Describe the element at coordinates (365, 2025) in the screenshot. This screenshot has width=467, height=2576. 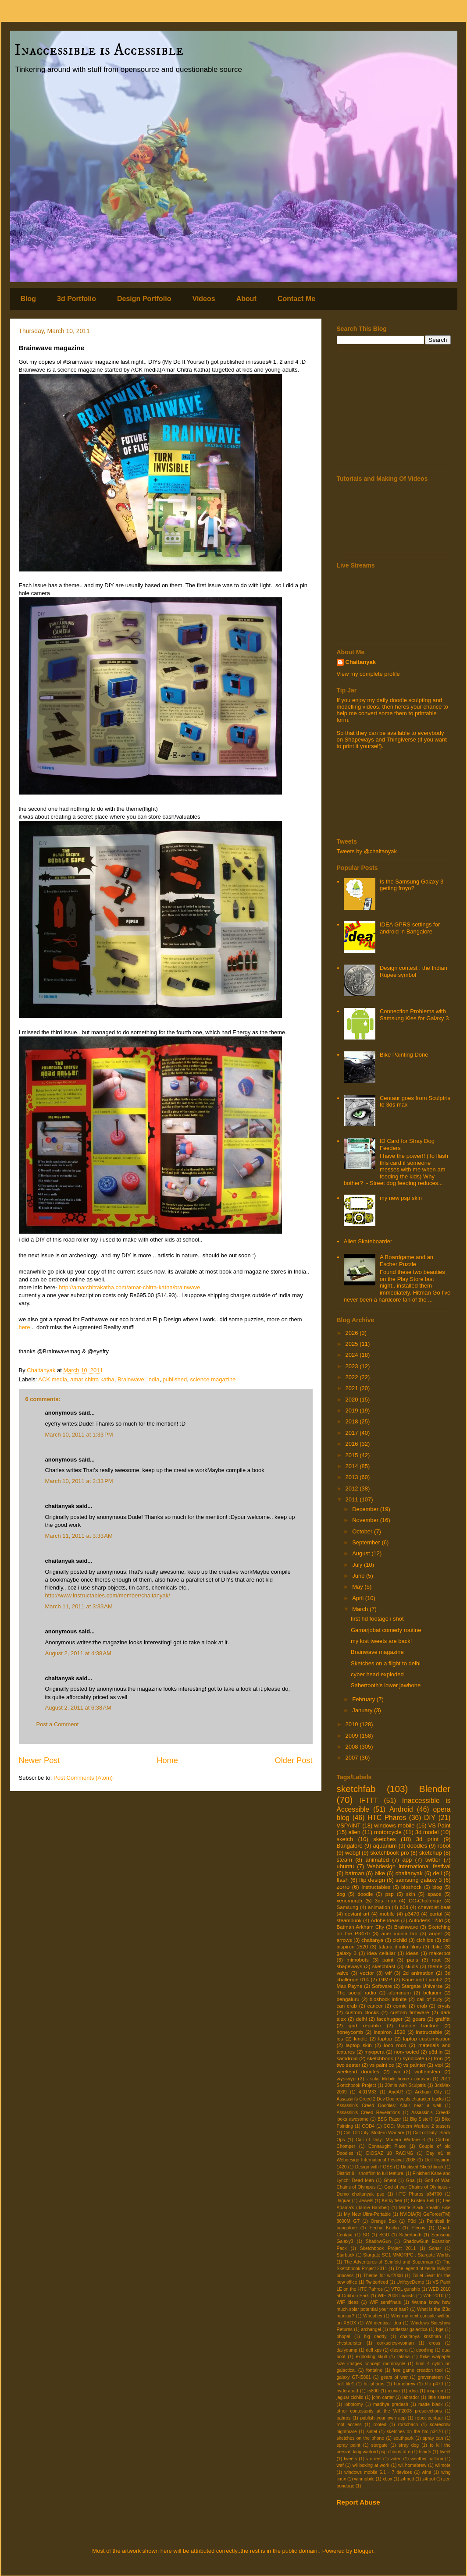
I see `grid republic` at that location.